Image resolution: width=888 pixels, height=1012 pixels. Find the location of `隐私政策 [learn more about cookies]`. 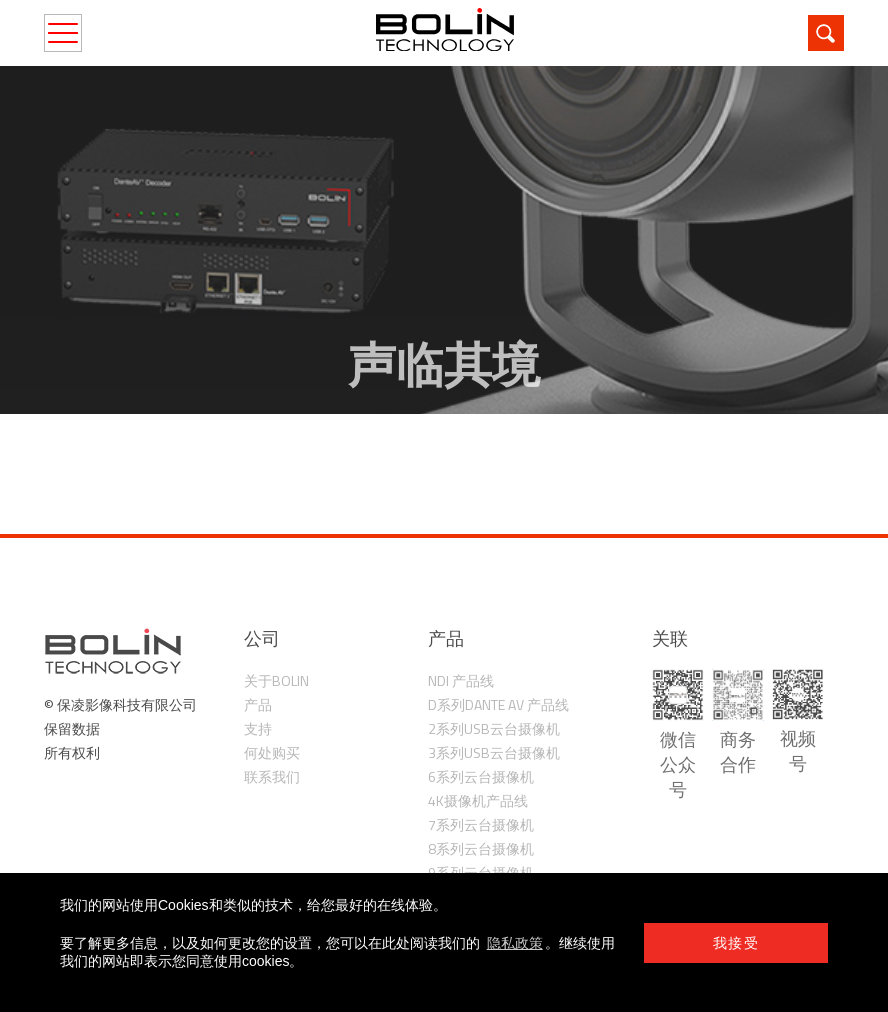

隐私政策 [learn more about cookies] is located at coordinates (515, 943).